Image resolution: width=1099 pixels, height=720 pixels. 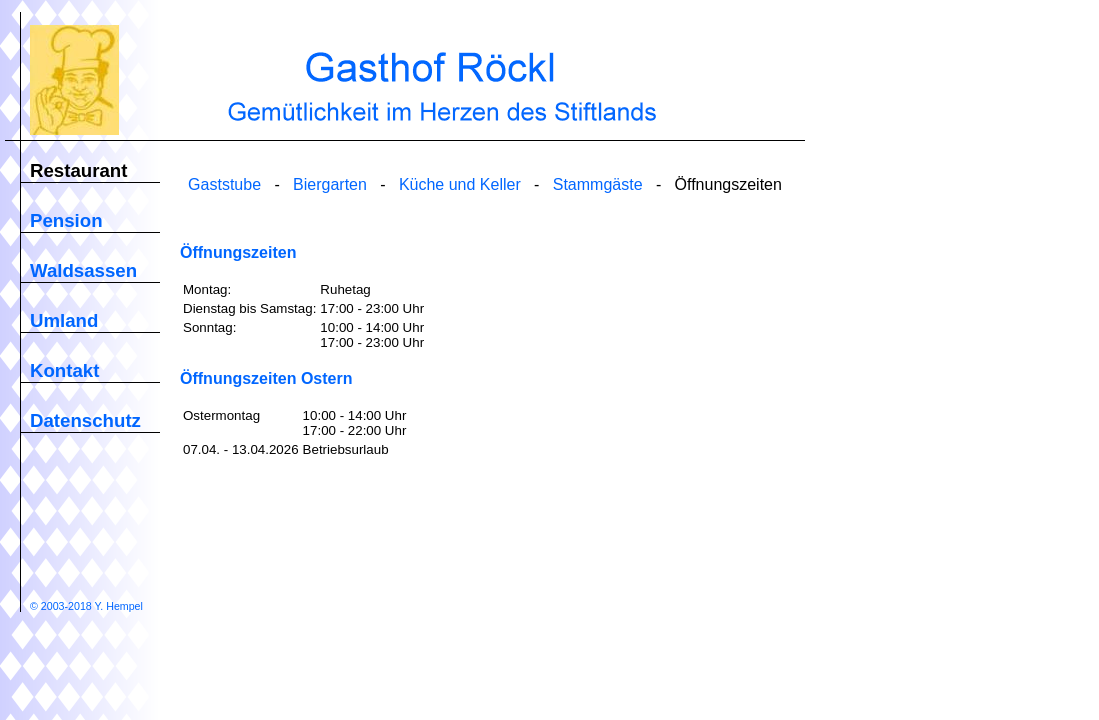 I want to click on Umland, so click(x=64, y=320).